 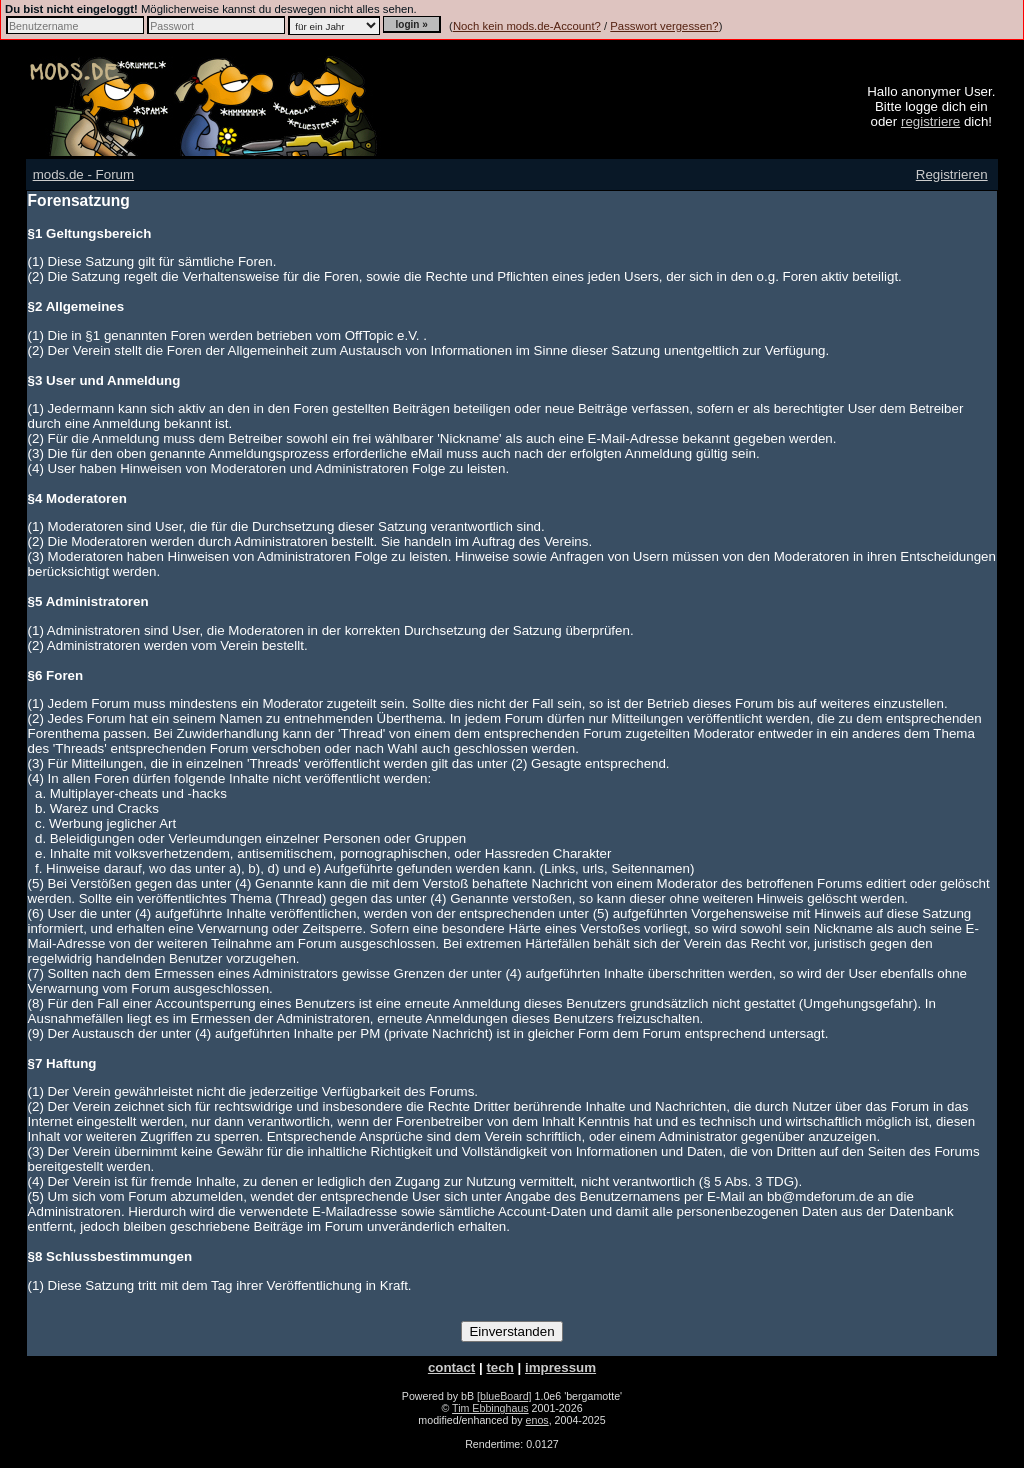 I want to click on tech, so click(x=499, y=1367).